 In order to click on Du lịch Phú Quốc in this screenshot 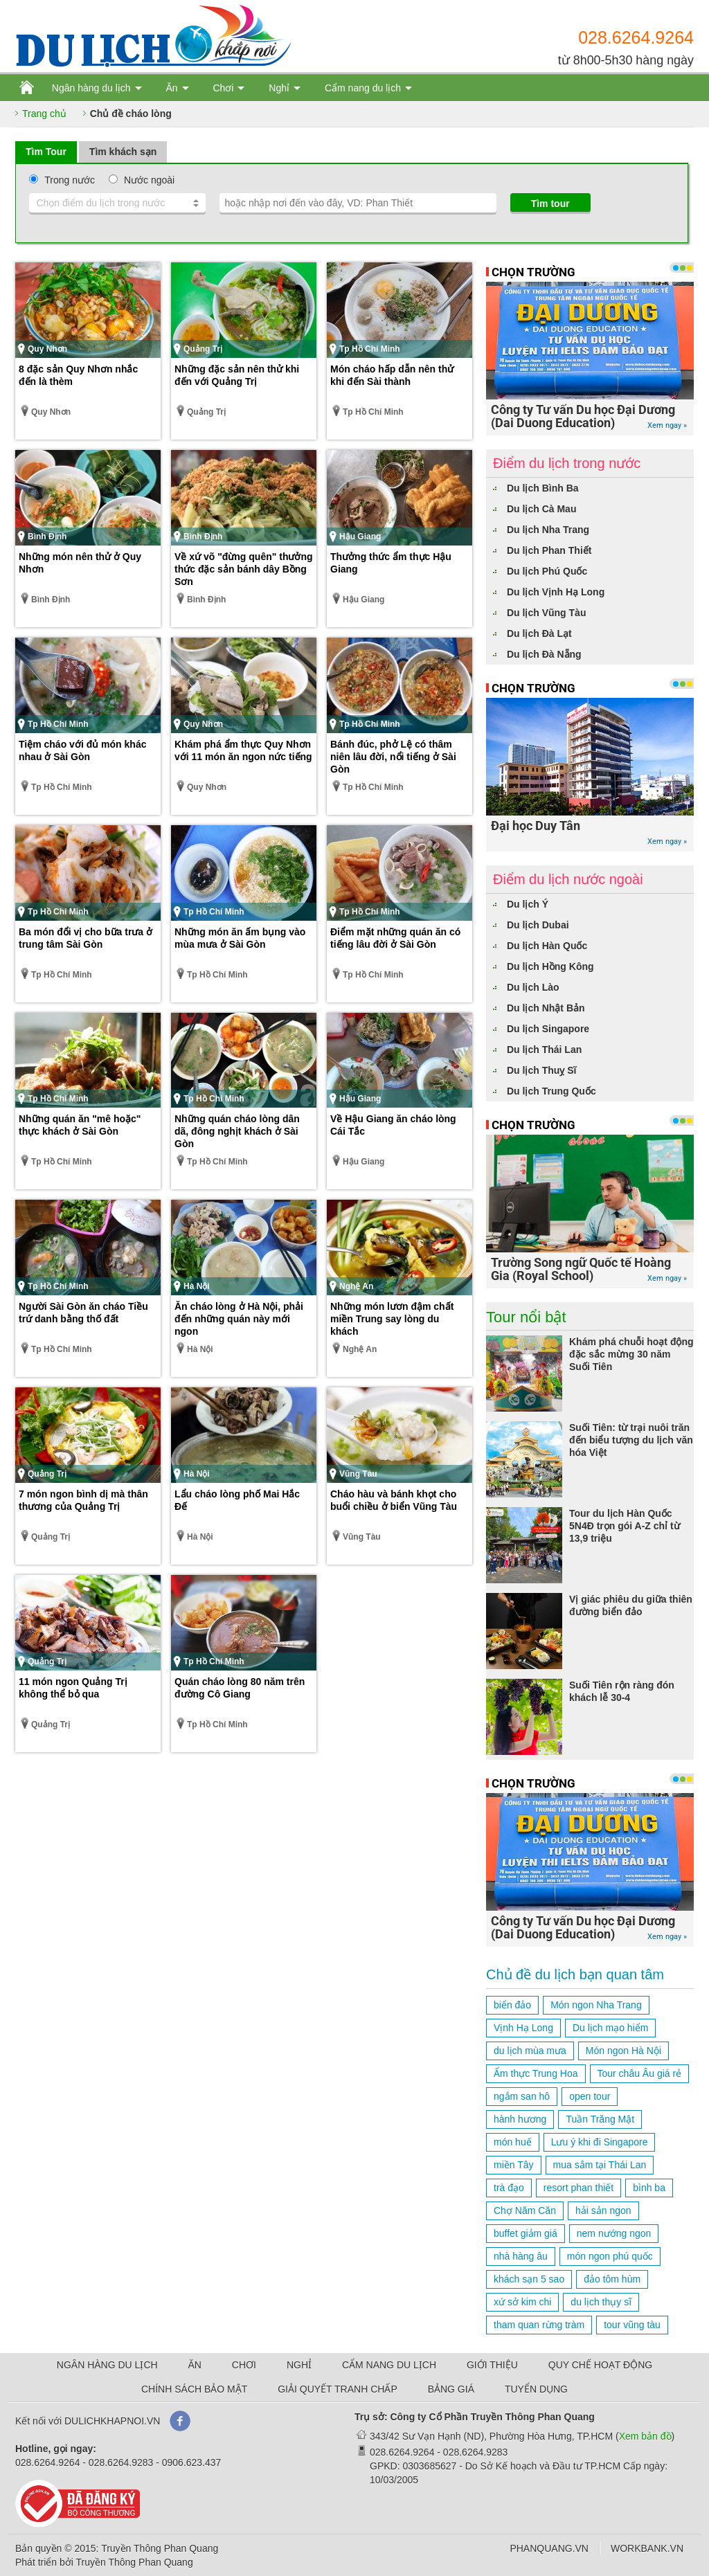, I will do `click(547, 571)`.